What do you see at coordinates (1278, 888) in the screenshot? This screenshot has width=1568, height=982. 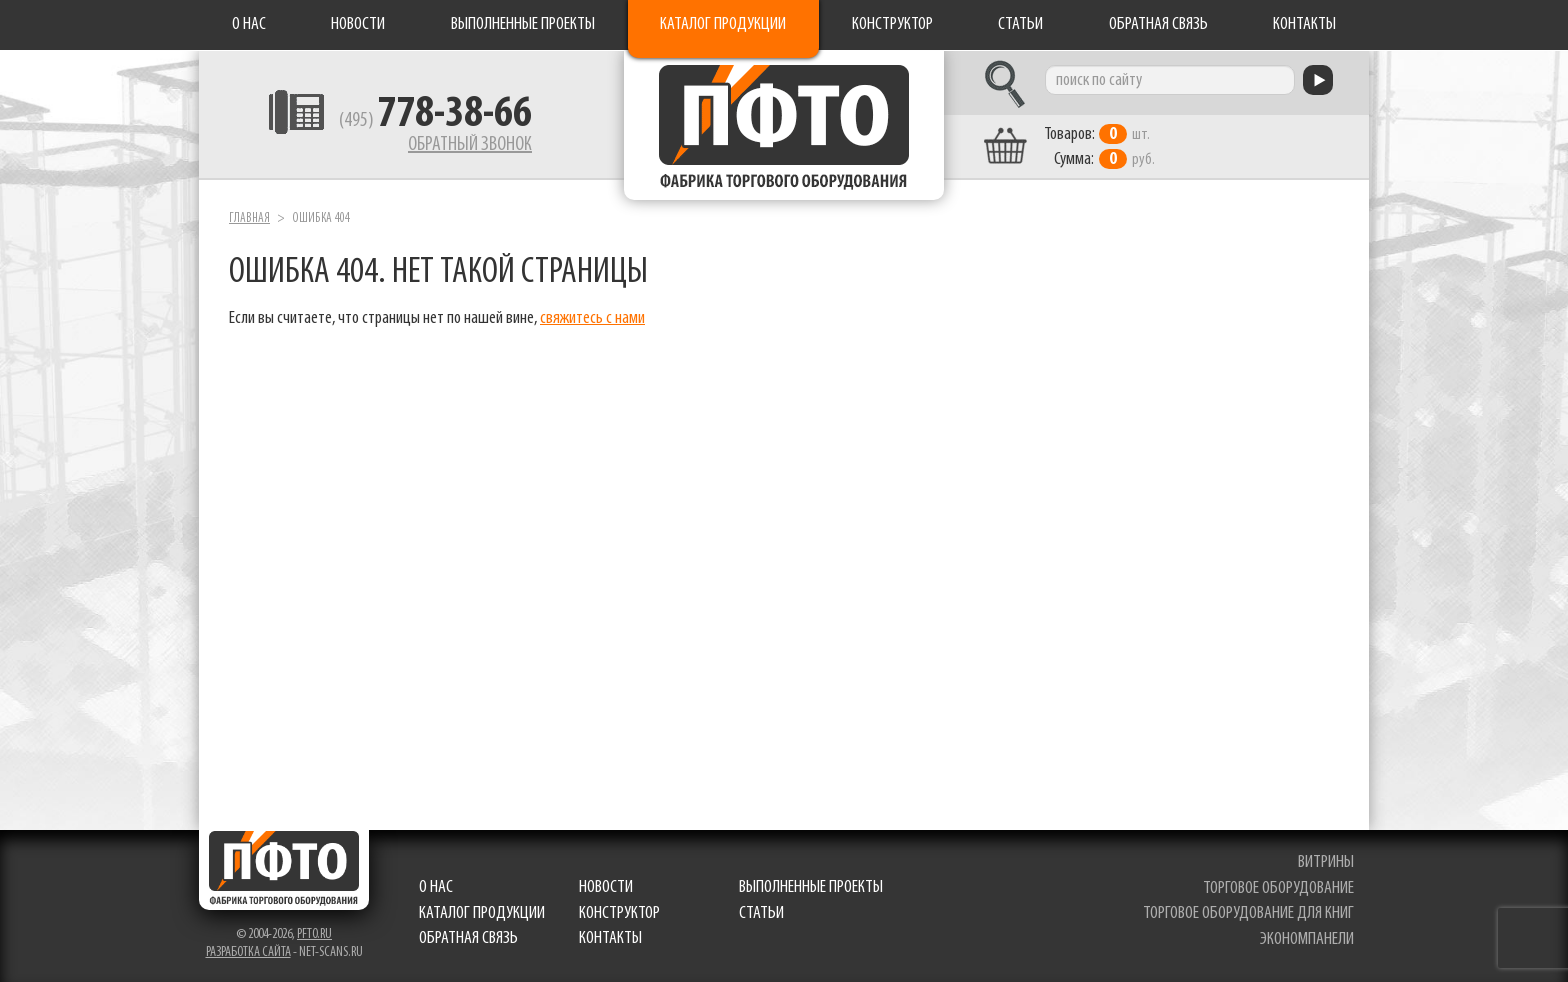 I see `торговое оборудование` at bounding box center [1278, 888].